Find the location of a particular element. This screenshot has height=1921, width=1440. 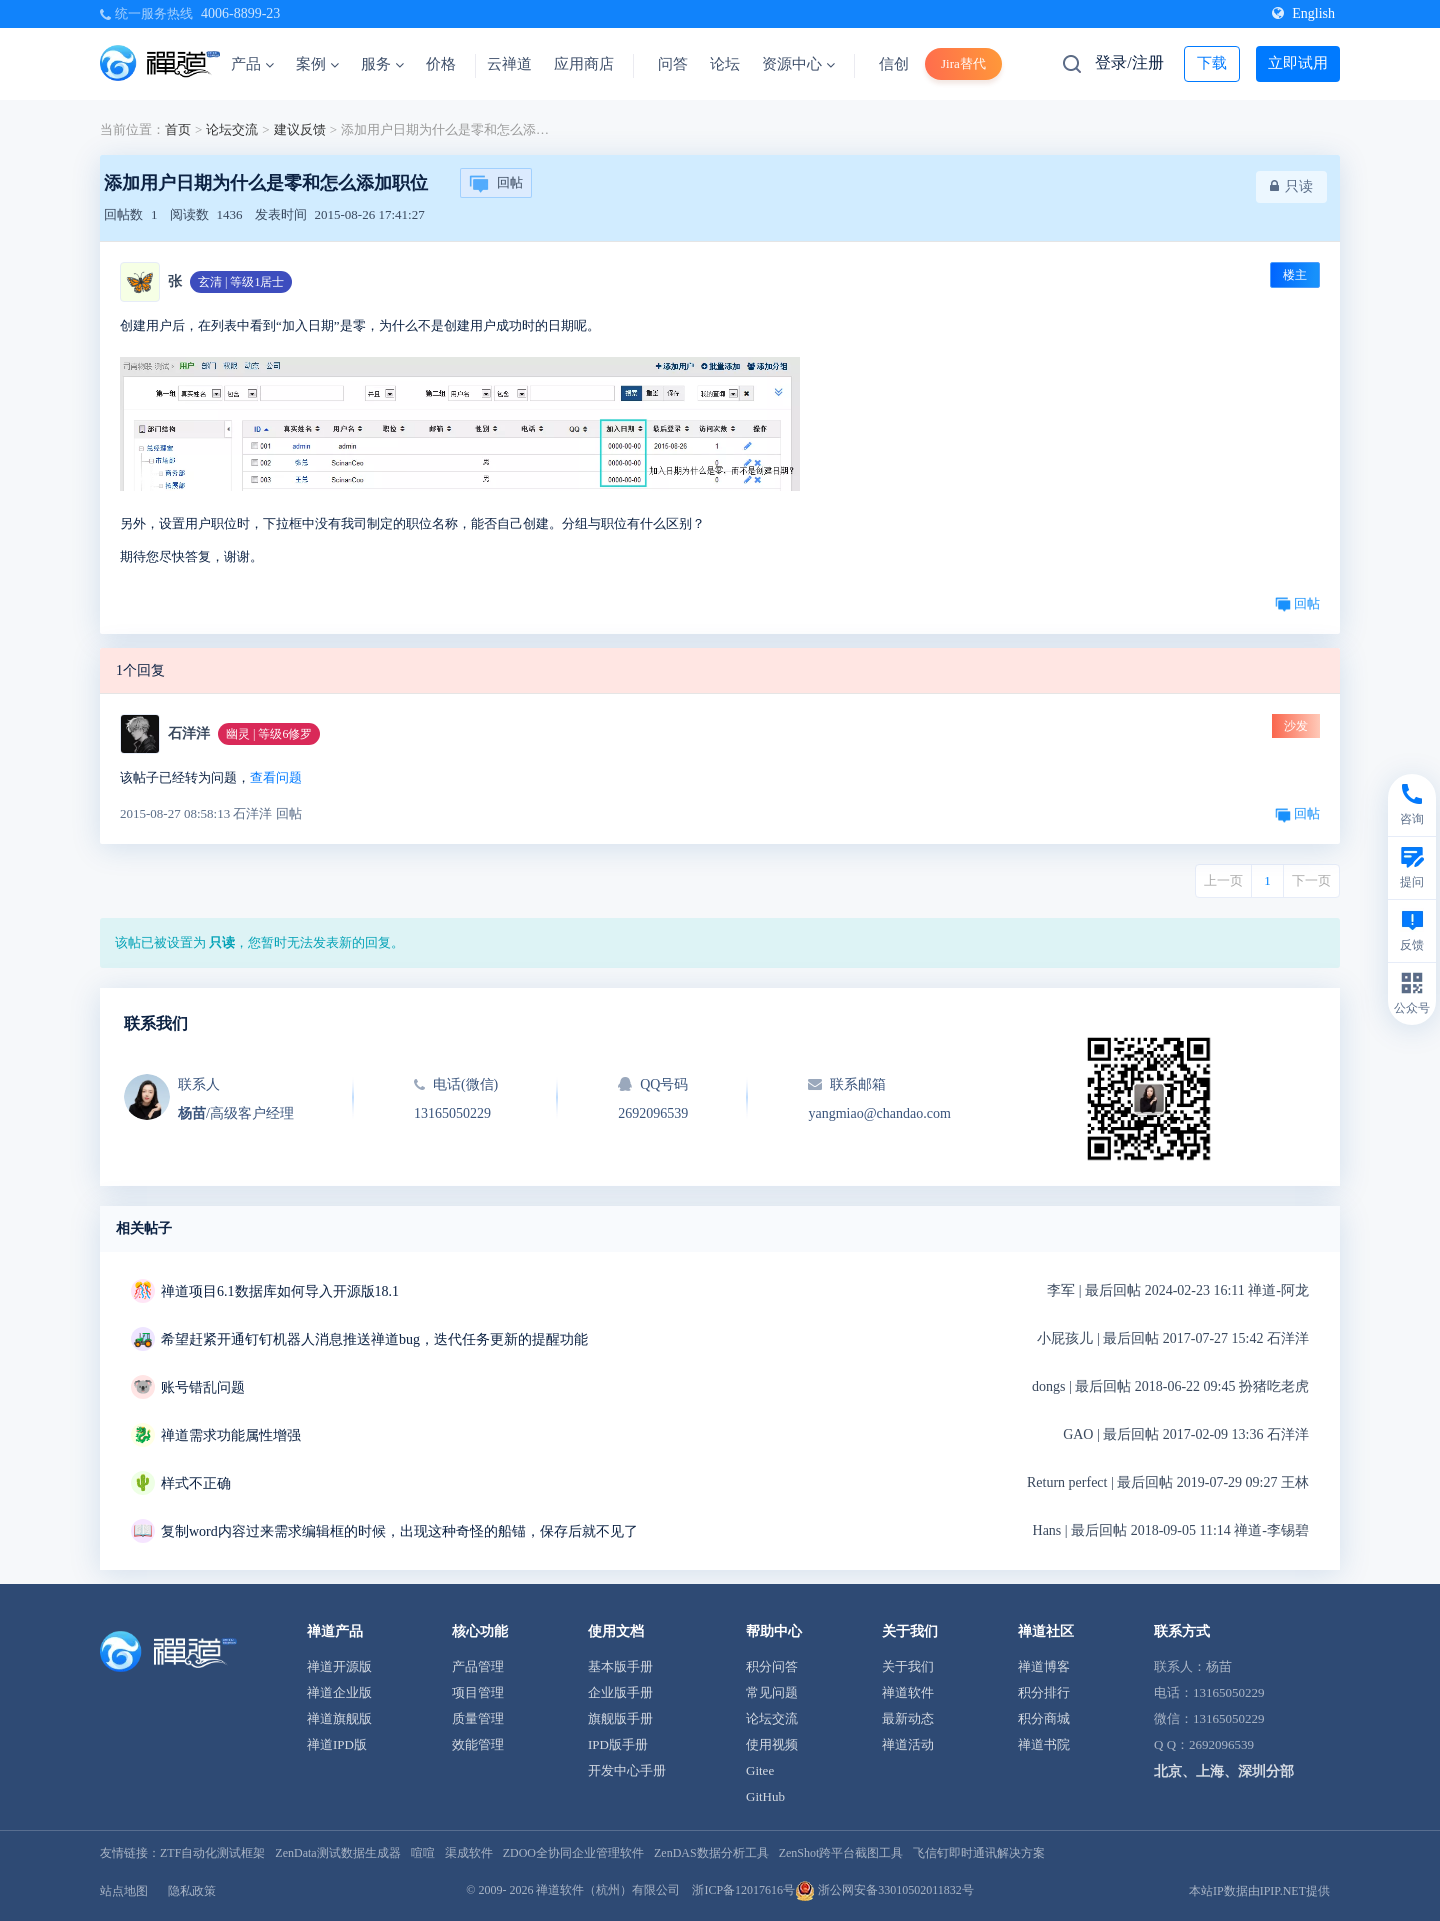

回帖 is located at coordinates (496, 184).